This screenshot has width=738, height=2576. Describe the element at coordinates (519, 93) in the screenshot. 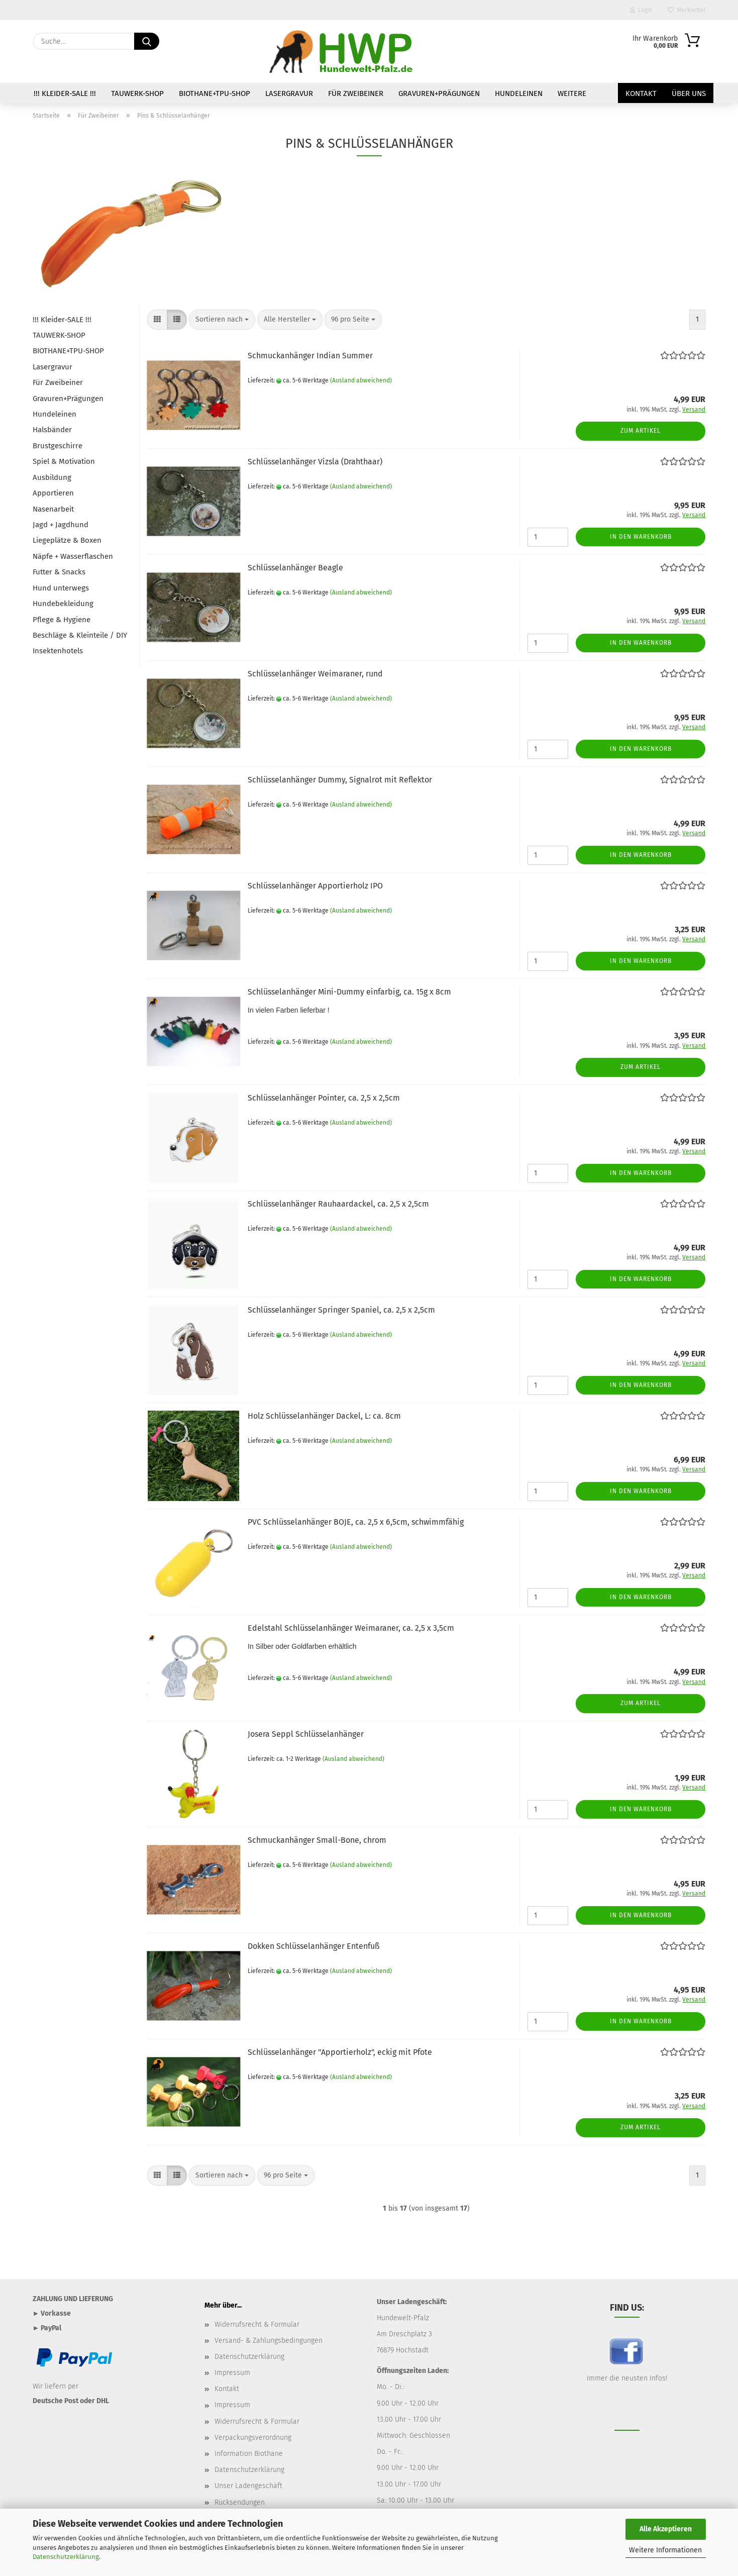

I see `Hundeleinen` at that location.